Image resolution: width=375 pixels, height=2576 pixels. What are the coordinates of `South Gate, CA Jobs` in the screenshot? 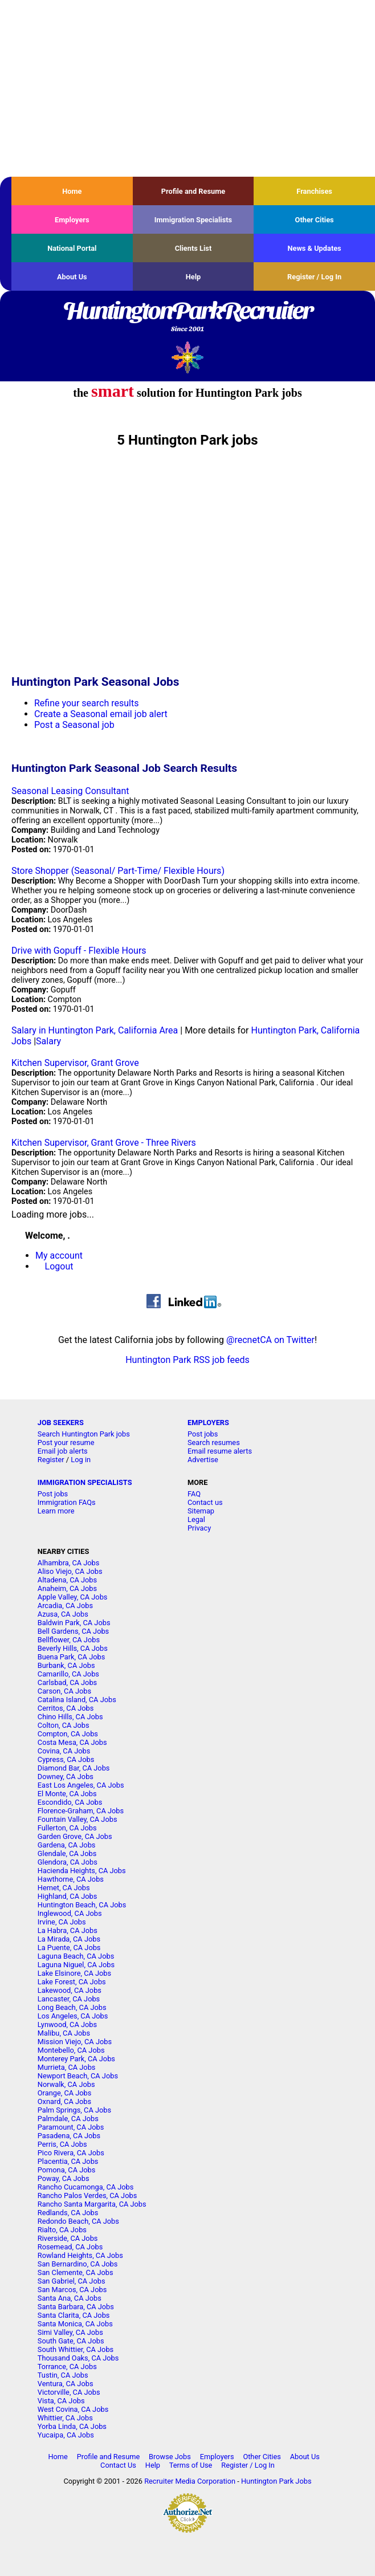 It's located at (71, 2341).